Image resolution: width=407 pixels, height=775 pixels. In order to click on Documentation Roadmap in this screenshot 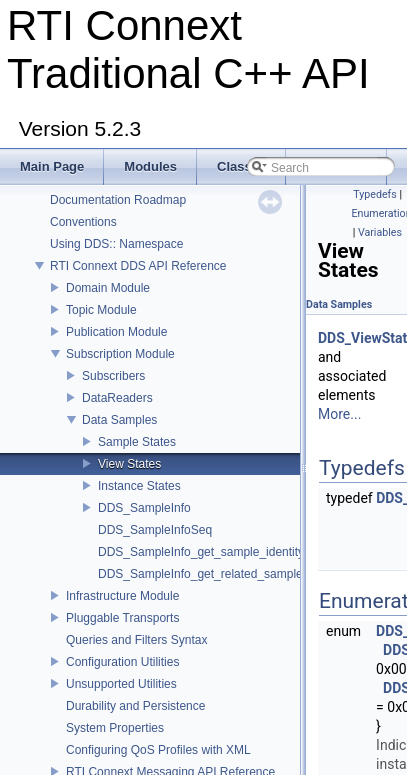, I will do `click(118, 200)`.